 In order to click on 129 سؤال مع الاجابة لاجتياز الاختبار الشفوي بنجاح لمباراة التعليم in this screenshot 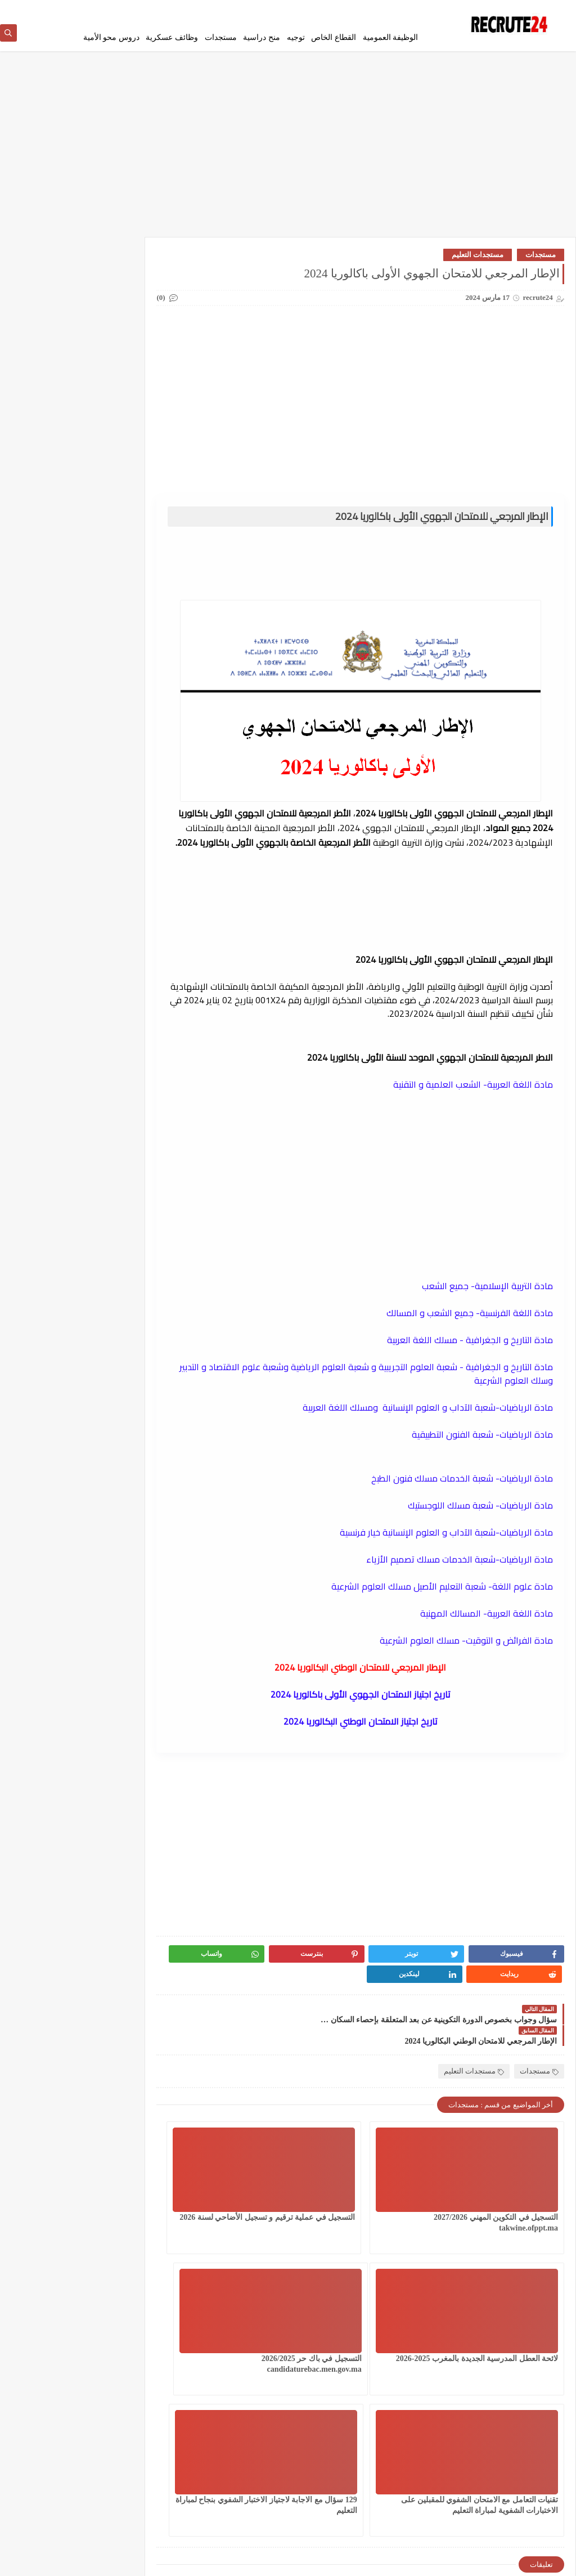, I will do `click(264, 2334)`.